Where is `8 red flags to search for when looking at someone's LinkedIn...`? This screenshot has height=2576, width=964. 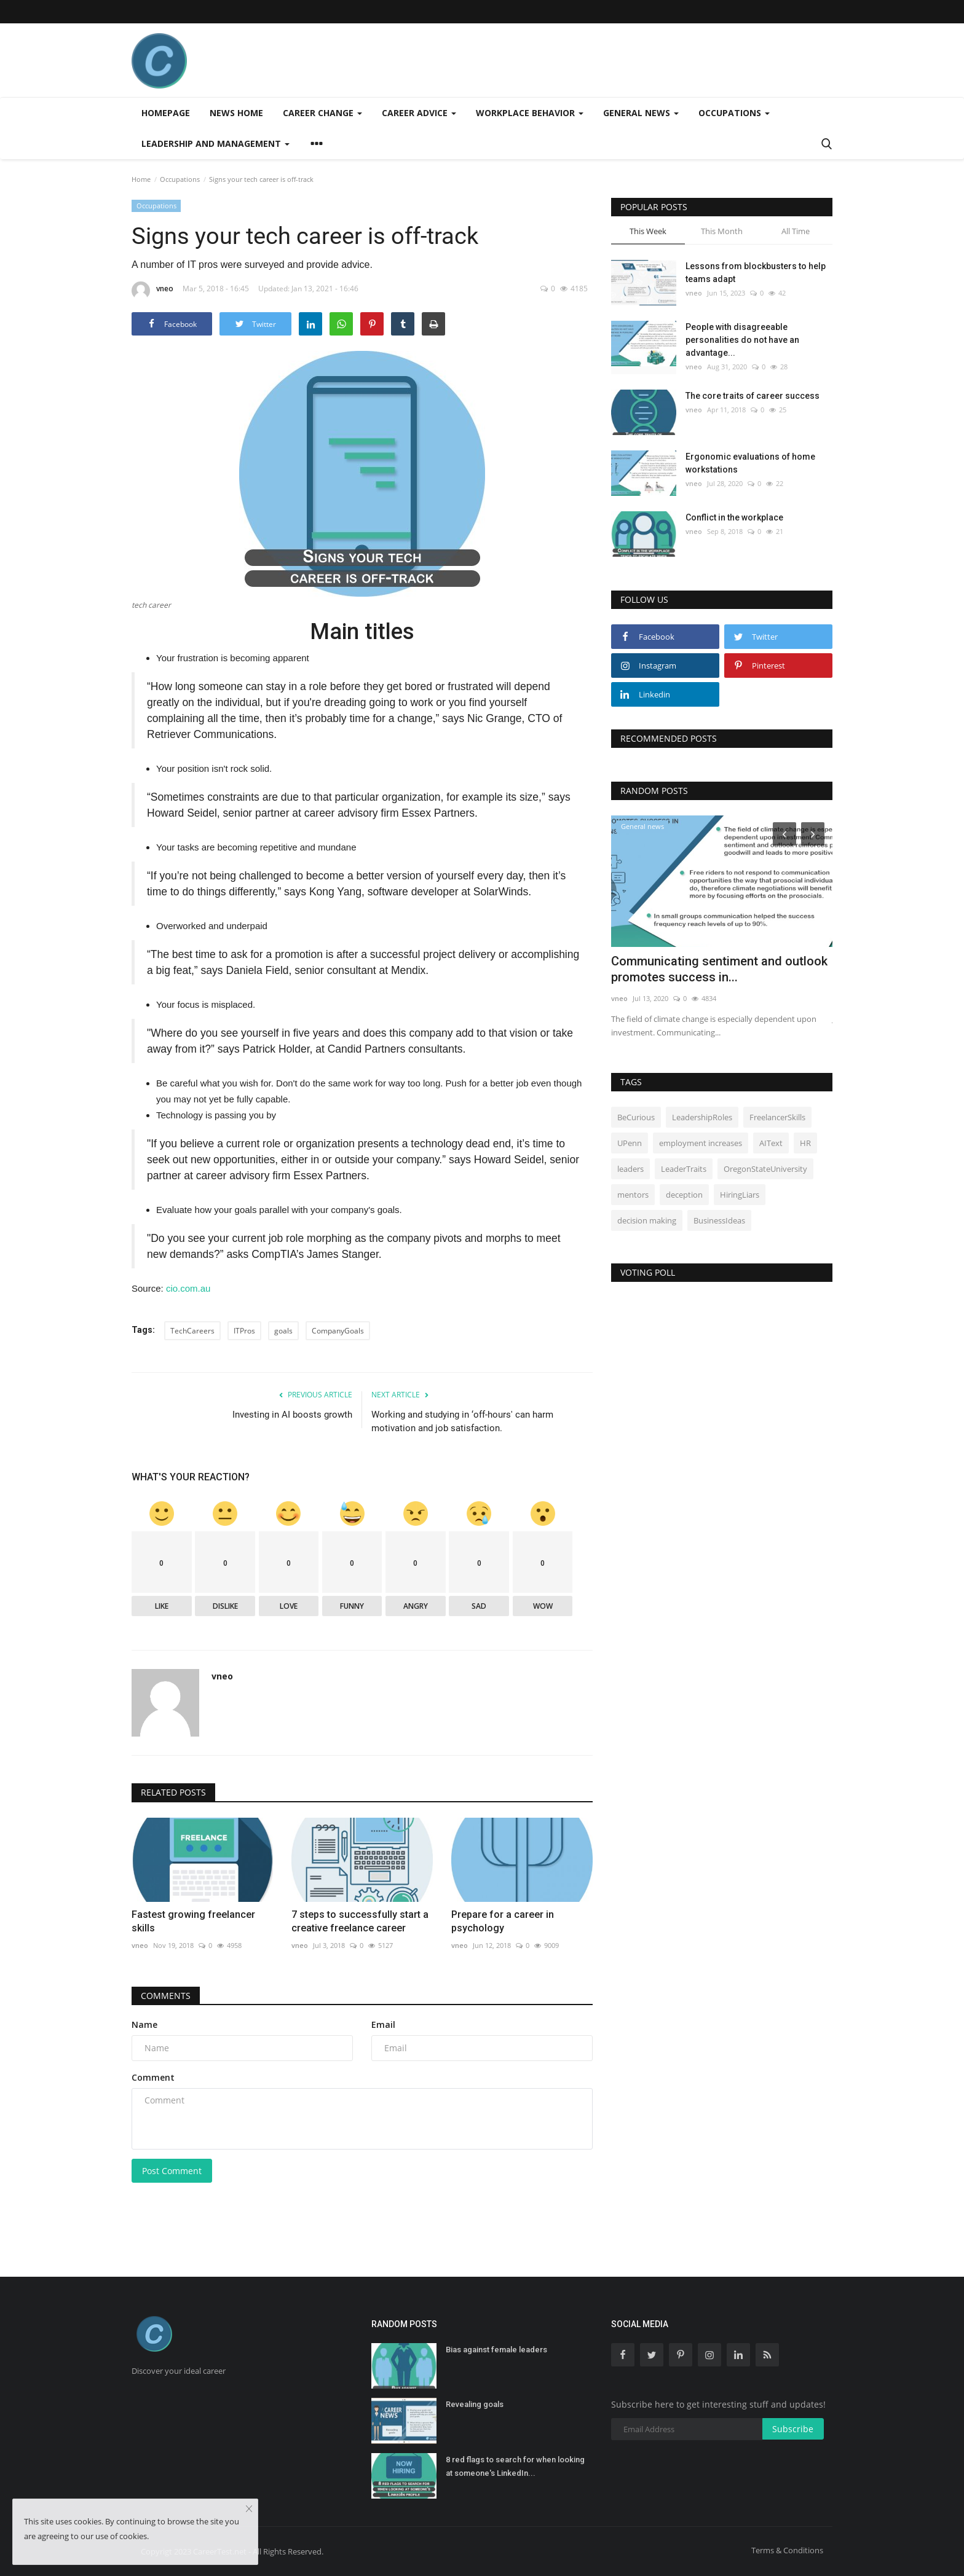
8 red flags to search for when looking at someone's LinkedIn... is located at coordinates (515, 2466).